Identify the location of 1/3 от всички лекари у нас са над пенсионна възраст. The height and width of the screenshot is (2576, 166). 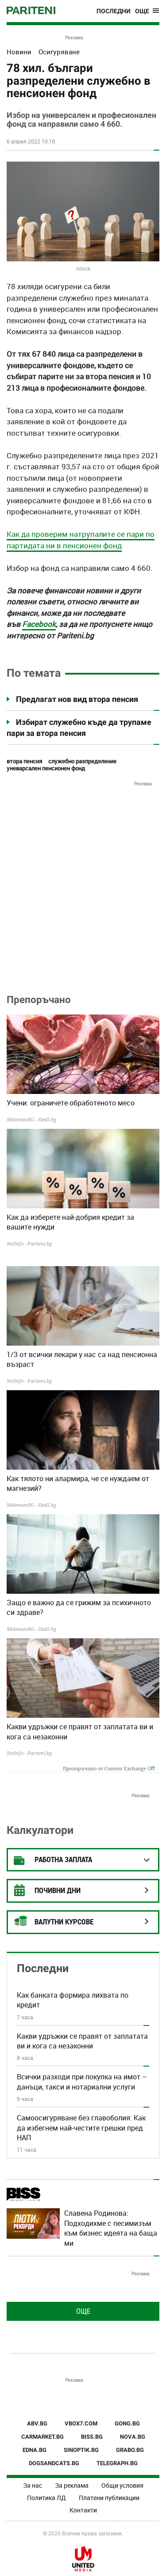
(82, 1359).